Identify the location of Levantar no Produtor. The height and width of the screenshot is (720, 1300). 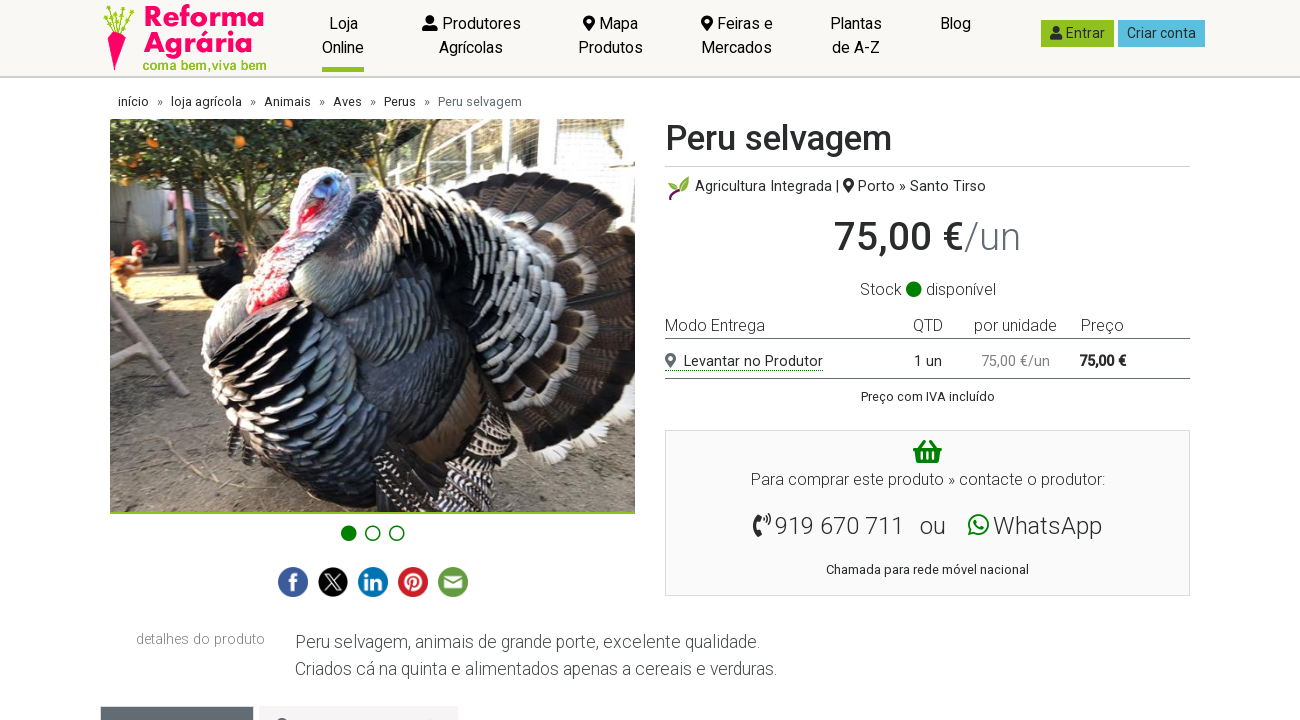
(744, 361).